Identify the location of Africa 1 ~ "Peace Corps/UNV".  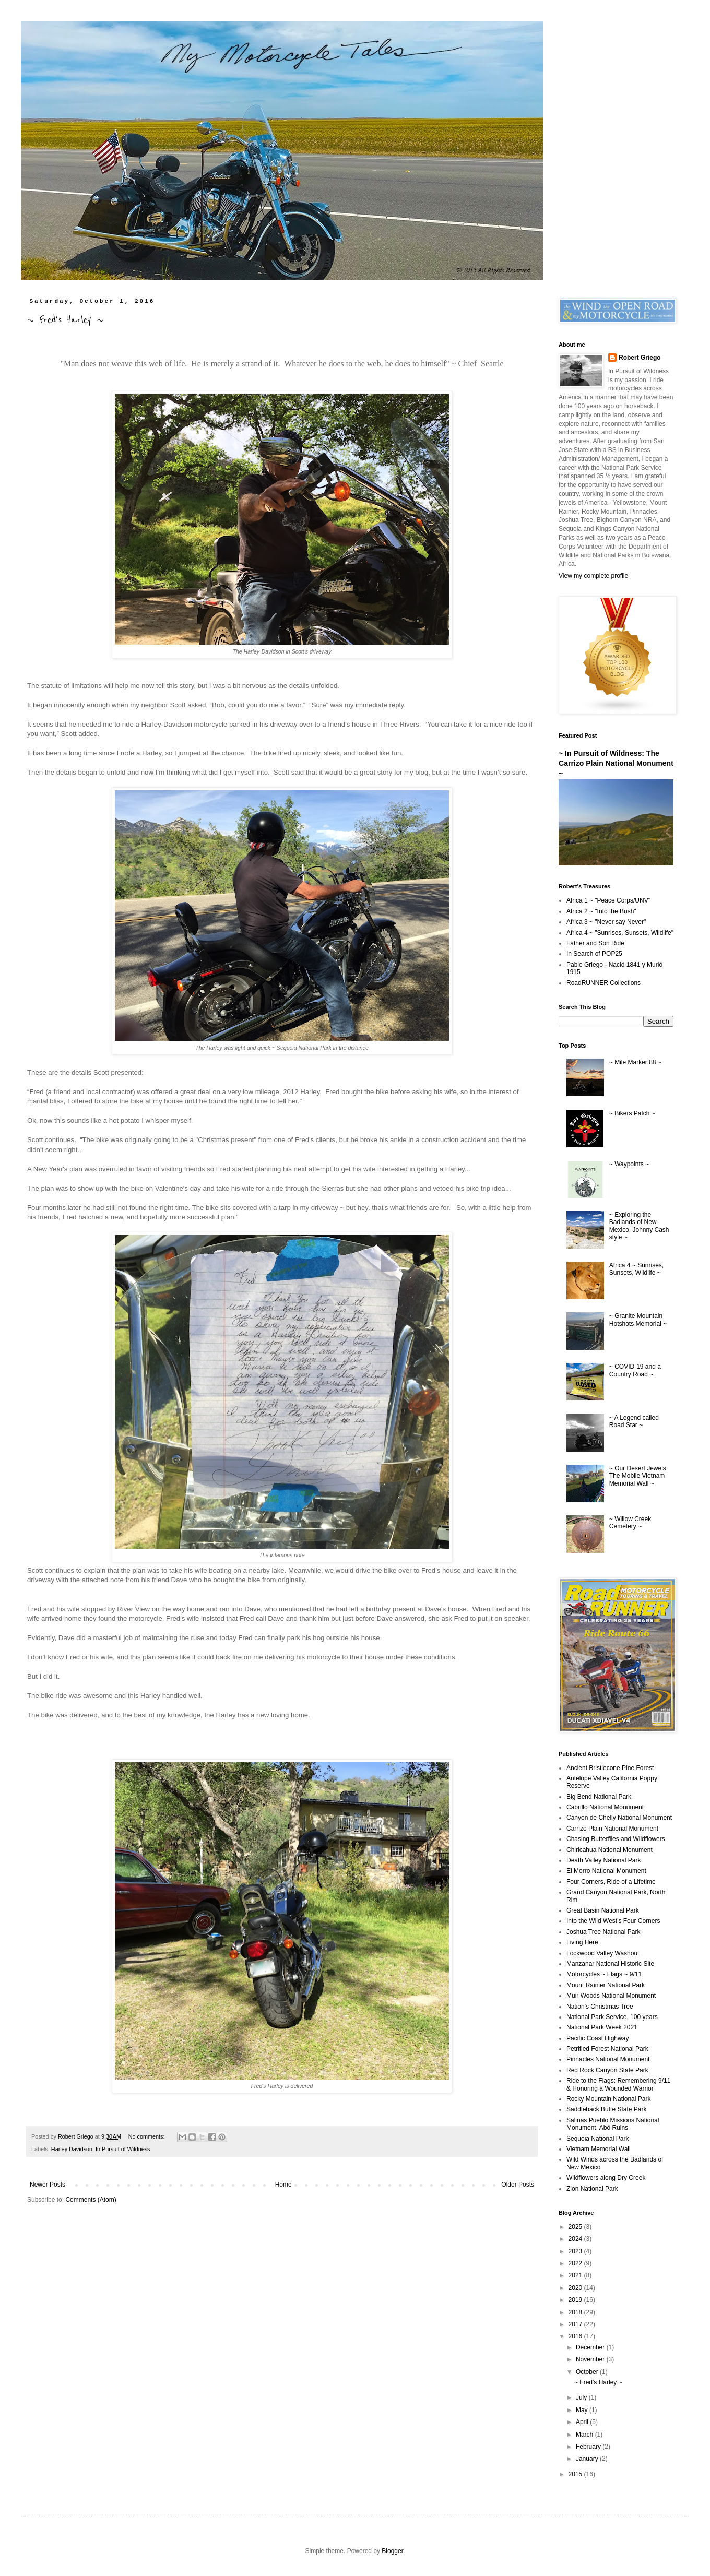
(608, 900).